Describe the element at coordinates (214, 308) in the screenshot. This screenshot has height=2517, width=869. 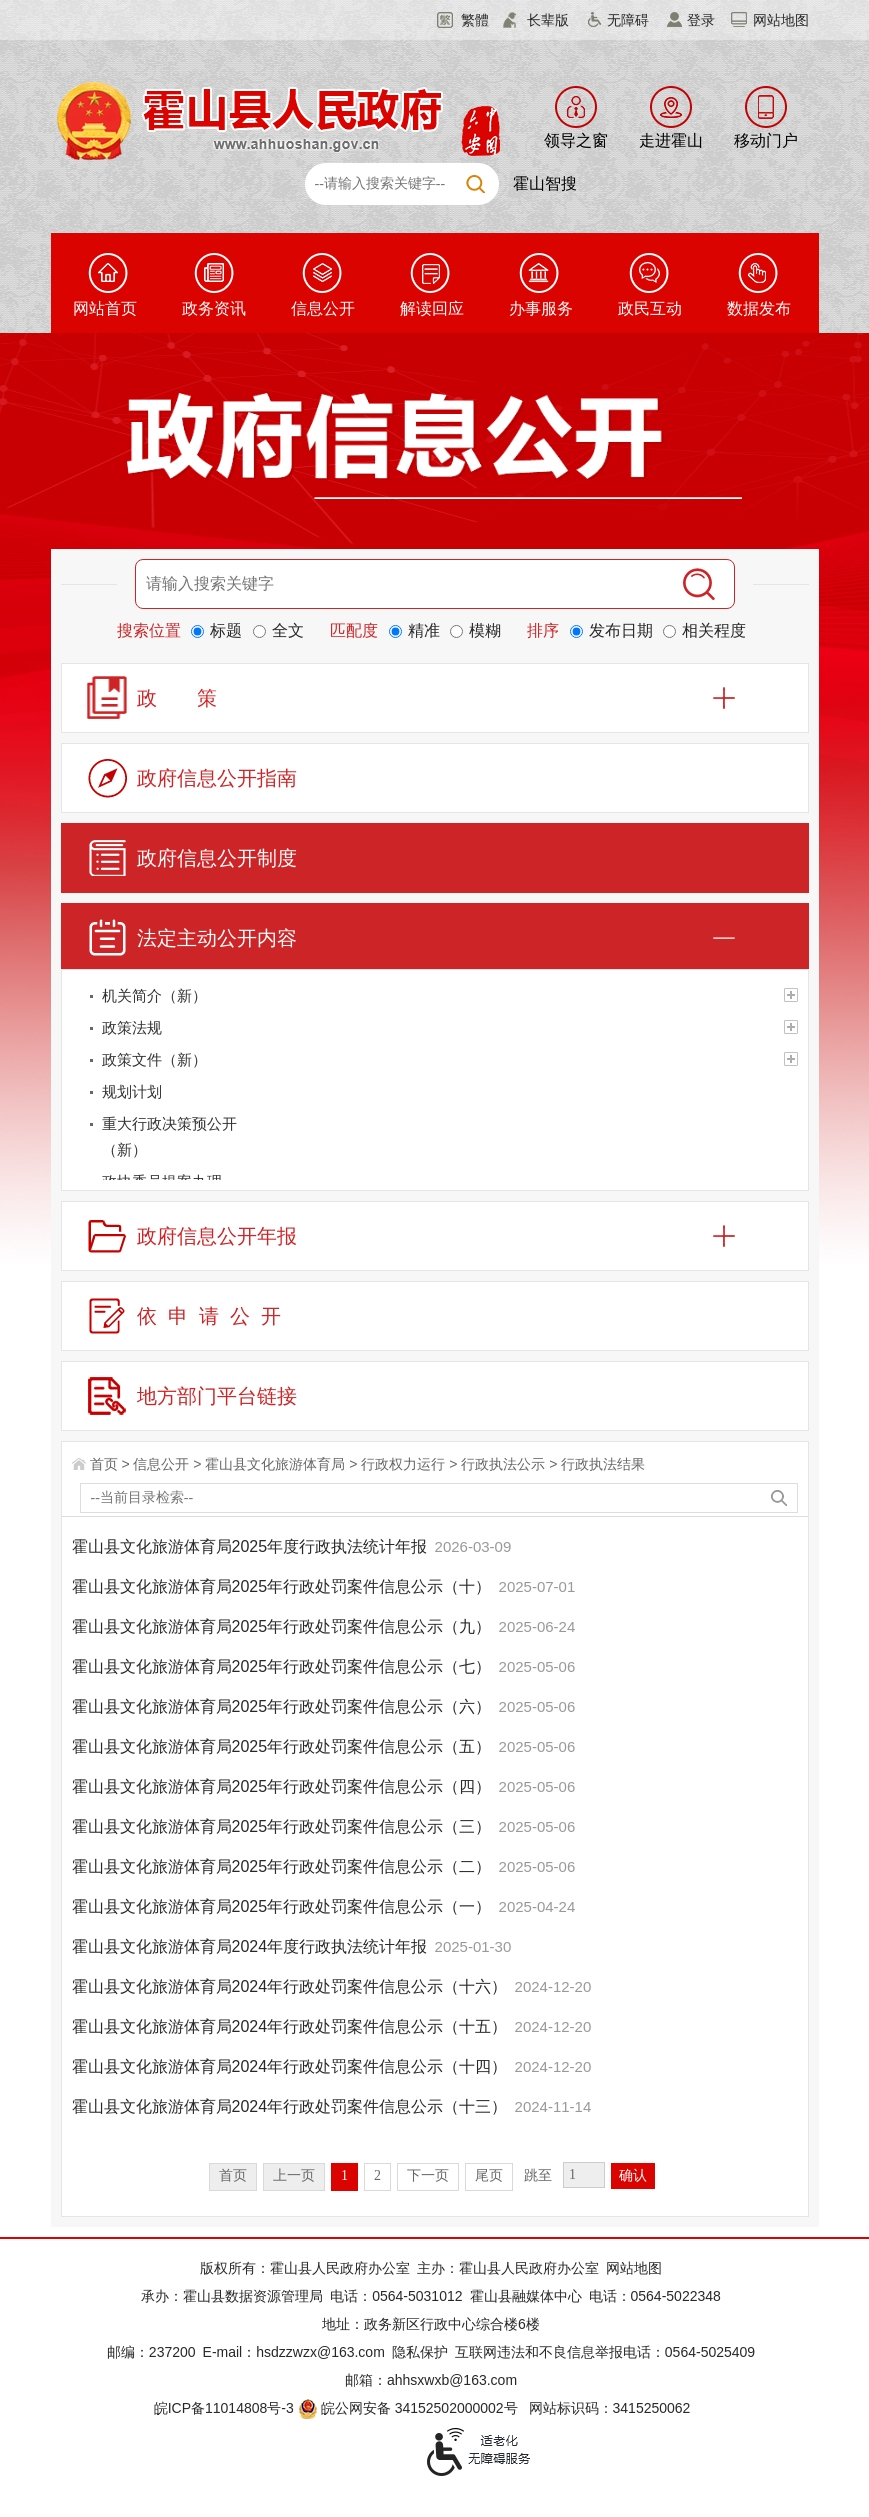
I see `政务资讯` at that location.